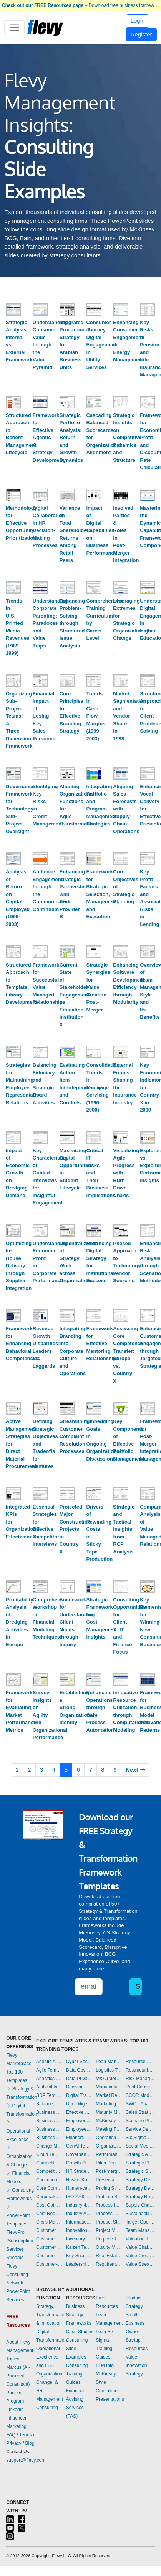 The width and height of the screenshot is (161, 2576). What do you see at coordinates (140, 2205) in the screenshot?
I see `Supply Chain Management Templates` at bounding box center [140, 2205].